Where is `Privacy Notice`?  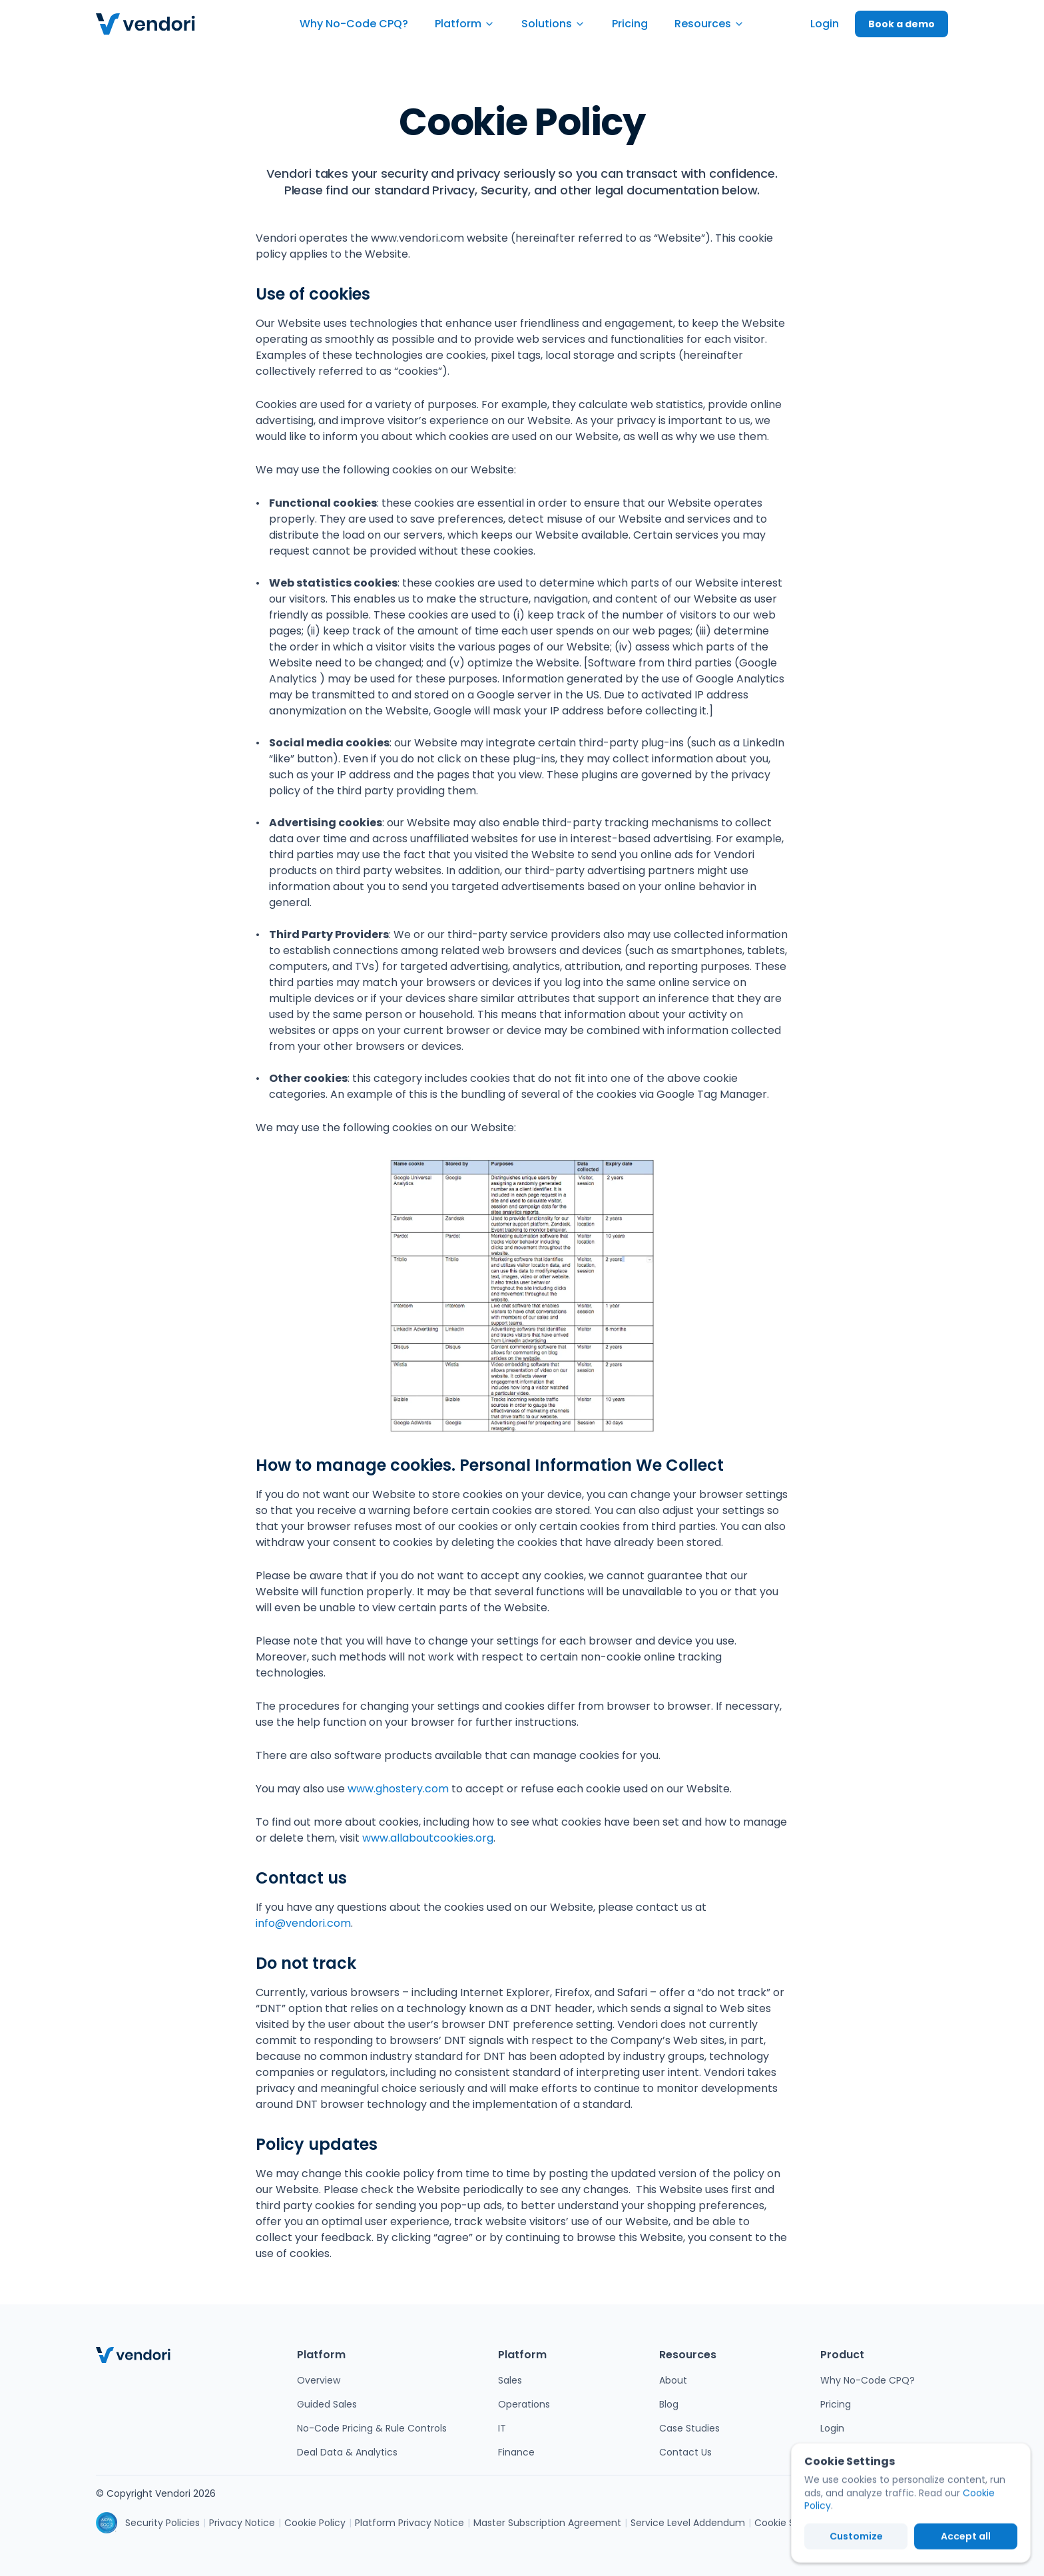 Privacy Notice is located at coordinates (242, 2522).